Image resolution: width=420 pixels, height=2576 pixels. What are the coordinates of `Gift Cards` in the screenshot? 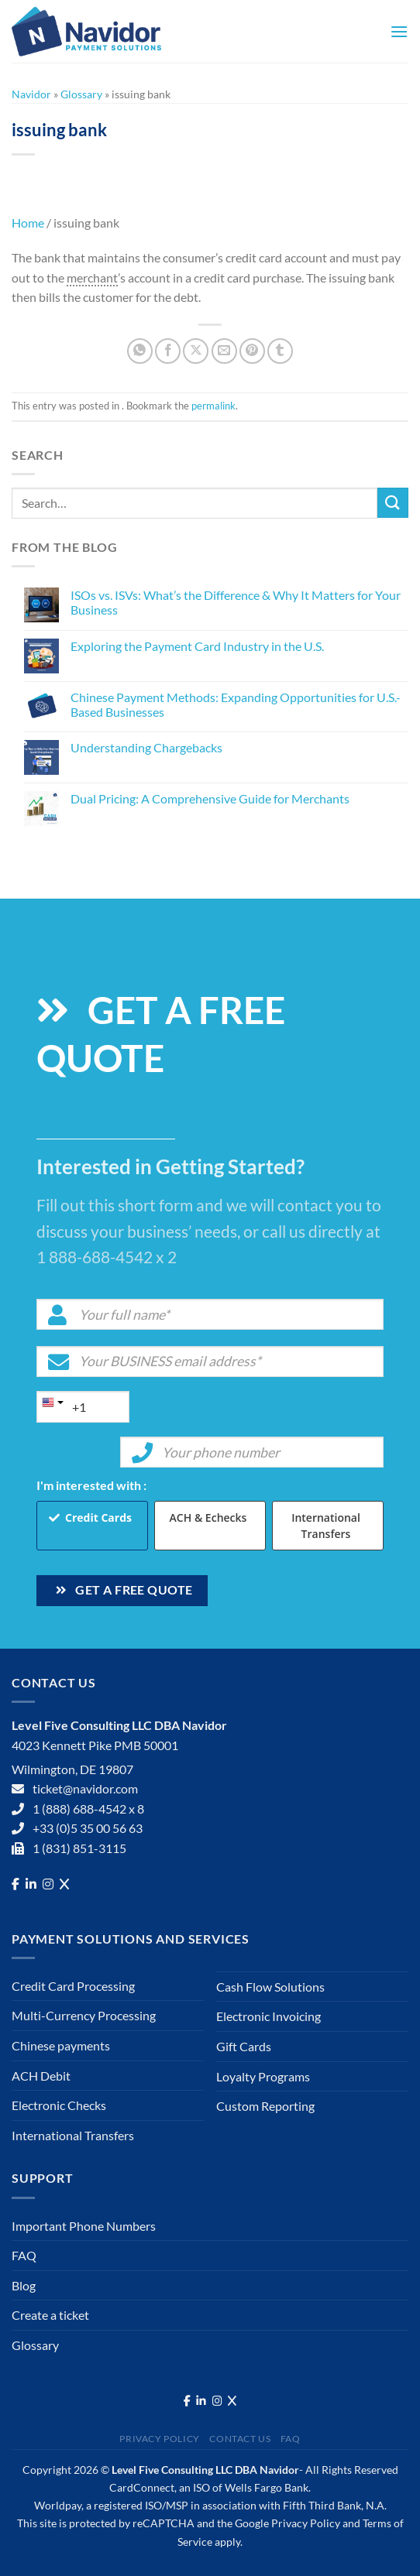 It's located at (243, 2046).